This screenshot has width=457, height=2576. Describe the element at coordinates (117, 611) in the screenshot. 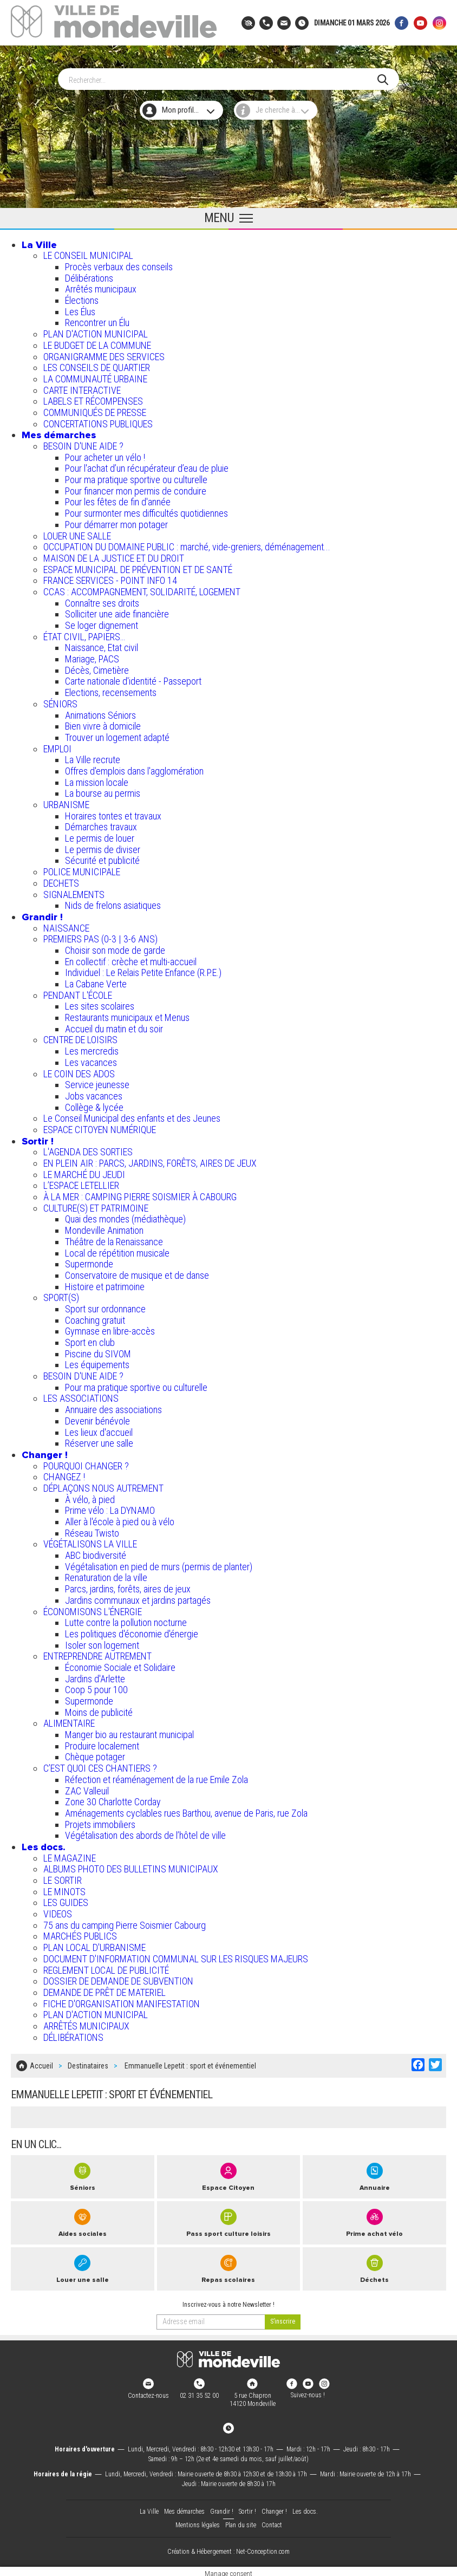

I see `Solliciter une aide financière` at that location.